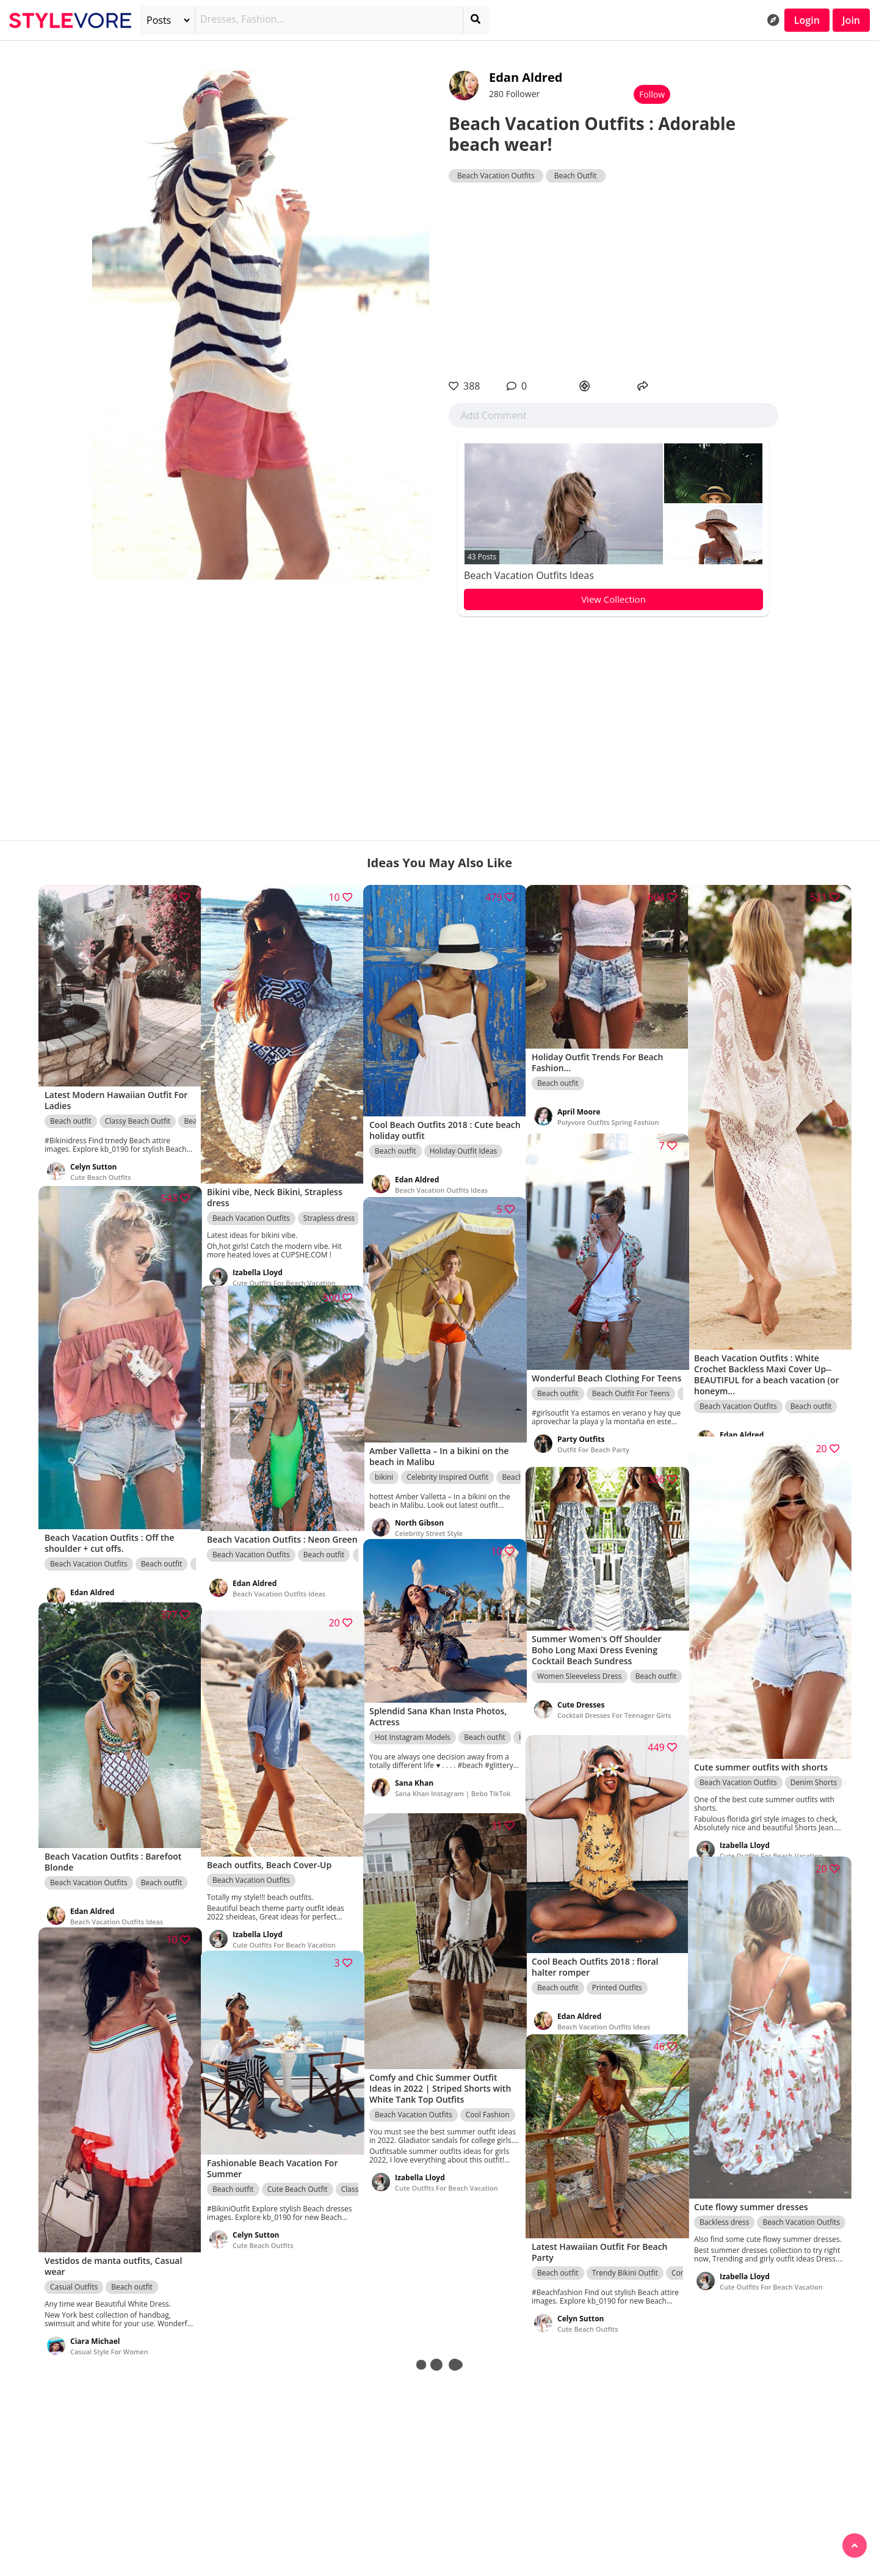 The image size is (879, 2576). What do you see at coordinates (329, 1198) in the screenshot?
I see `Strapless dress` at bounding box center [329, 1198].